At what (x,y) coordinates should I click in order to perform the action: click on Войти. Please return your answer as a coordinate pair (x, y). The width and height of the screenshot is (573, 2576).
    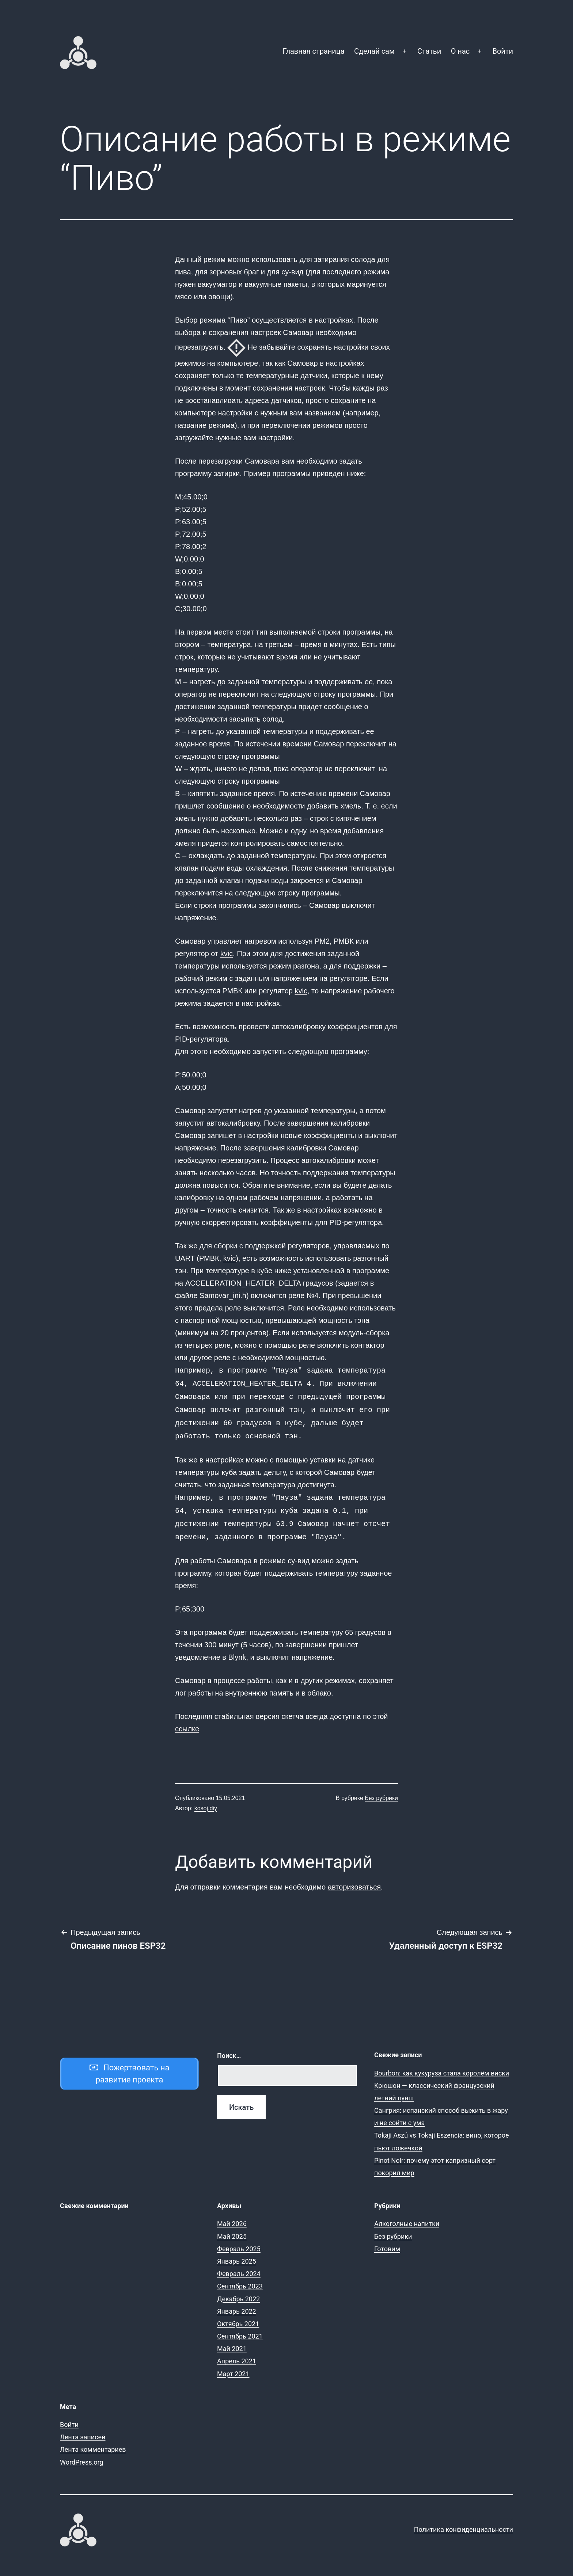
    Looking at the image, I should click on (502, 51).